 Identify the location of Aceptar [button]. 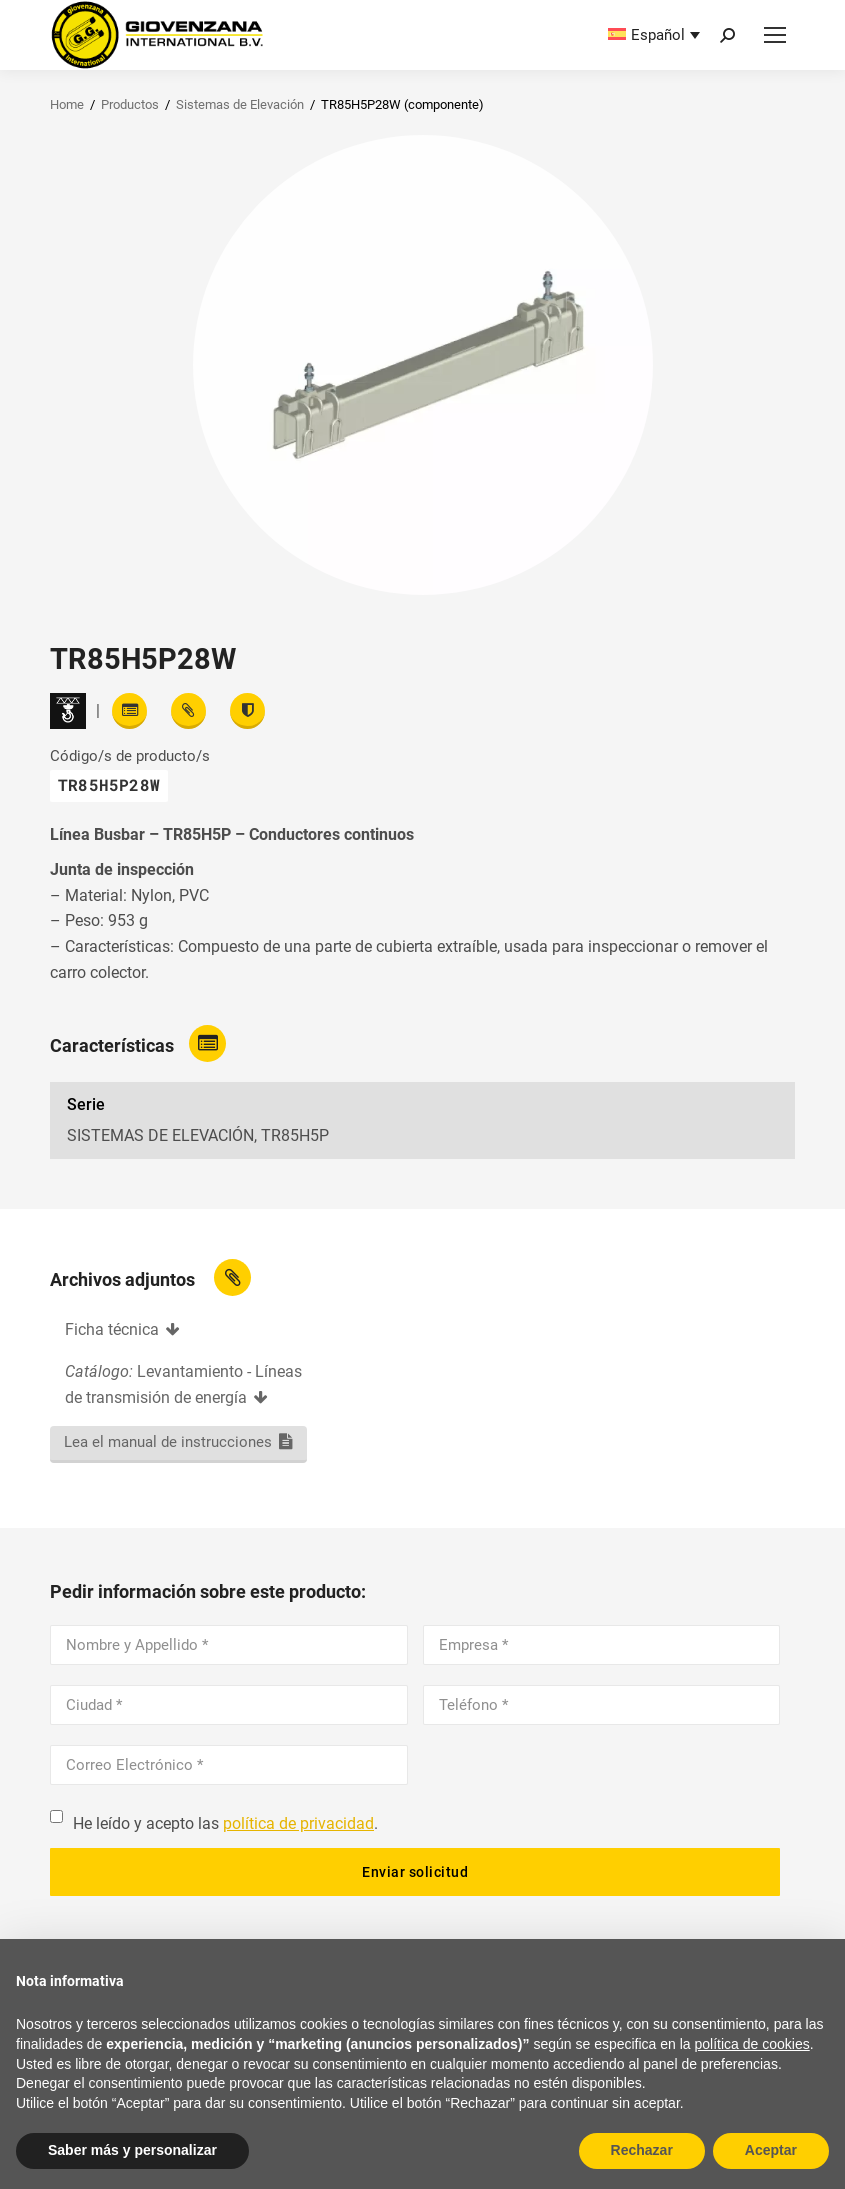
(771, 2150).